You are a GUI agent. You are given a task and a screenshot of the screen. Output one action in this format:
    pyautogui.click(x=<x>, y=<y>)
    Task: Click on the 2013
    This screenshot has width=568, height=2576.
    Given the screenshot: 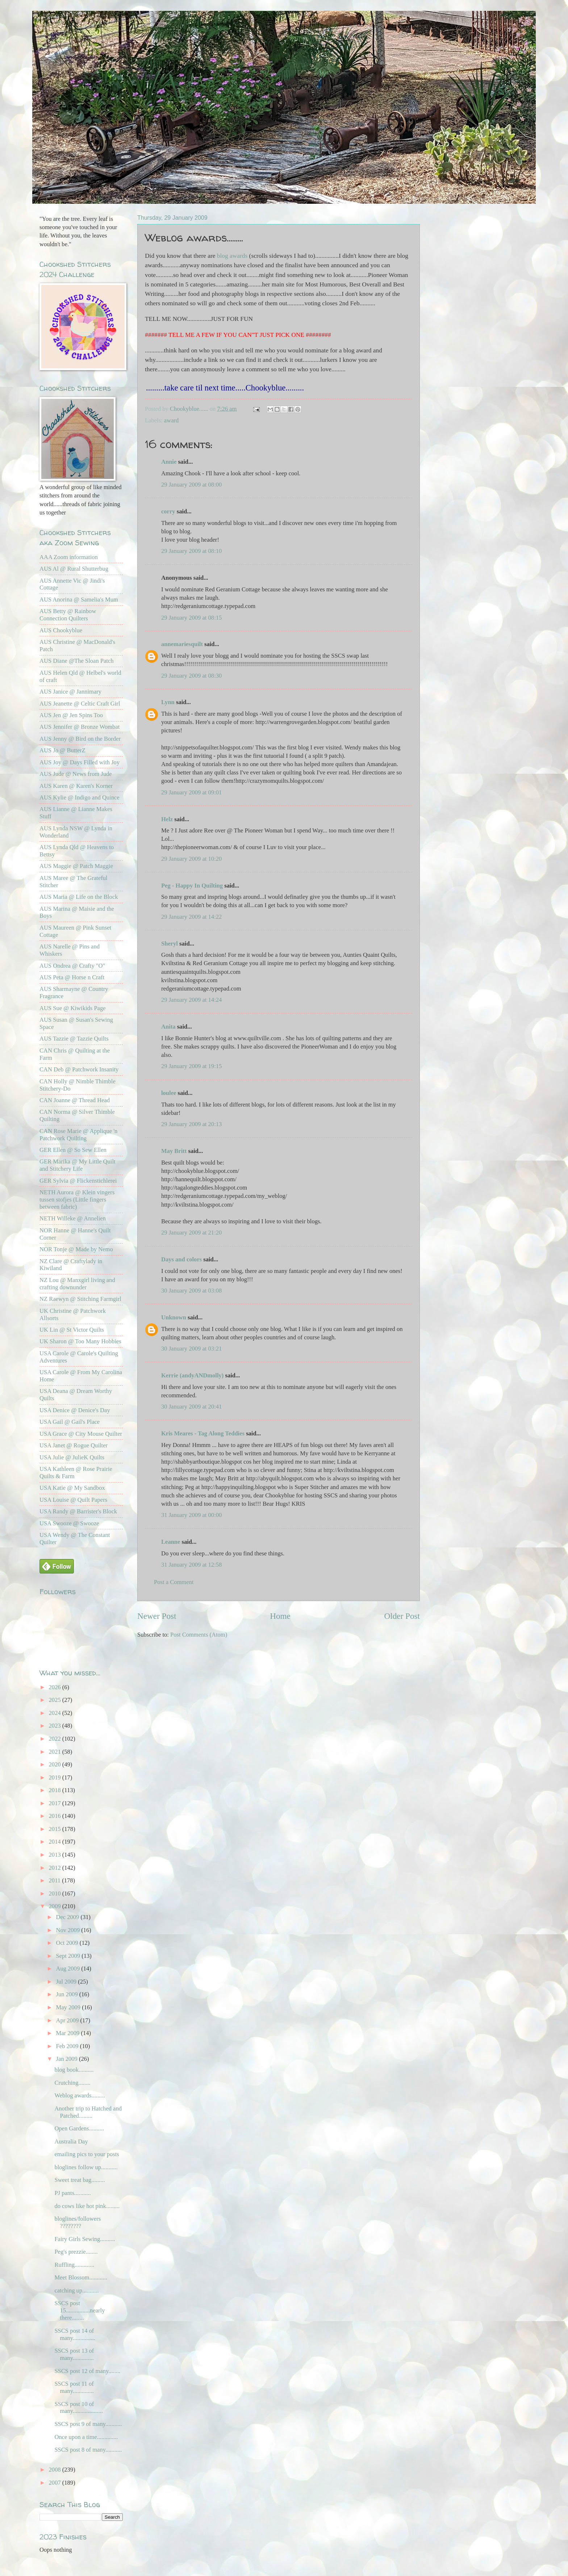 What is the action you would take?
    pyautogui.click(x=55, y=1854)
    